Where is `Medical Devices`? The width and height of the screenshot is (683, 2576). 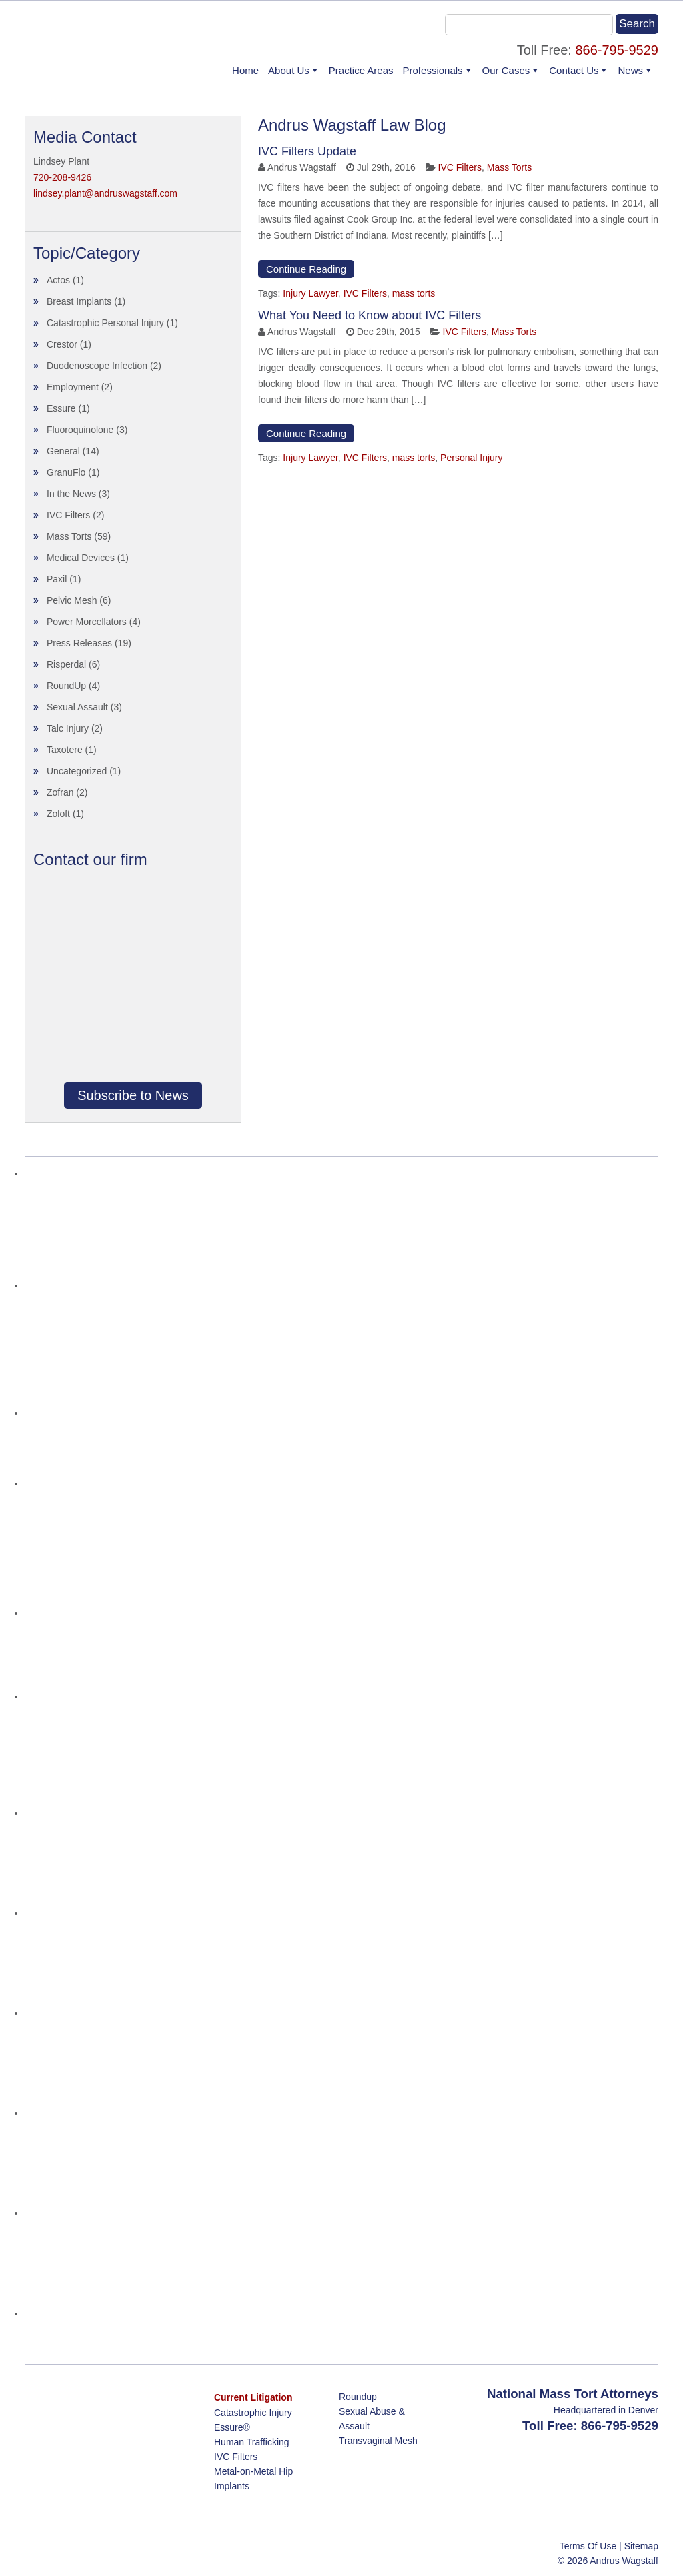
Medical Devices is located at coordinates (81, 557).